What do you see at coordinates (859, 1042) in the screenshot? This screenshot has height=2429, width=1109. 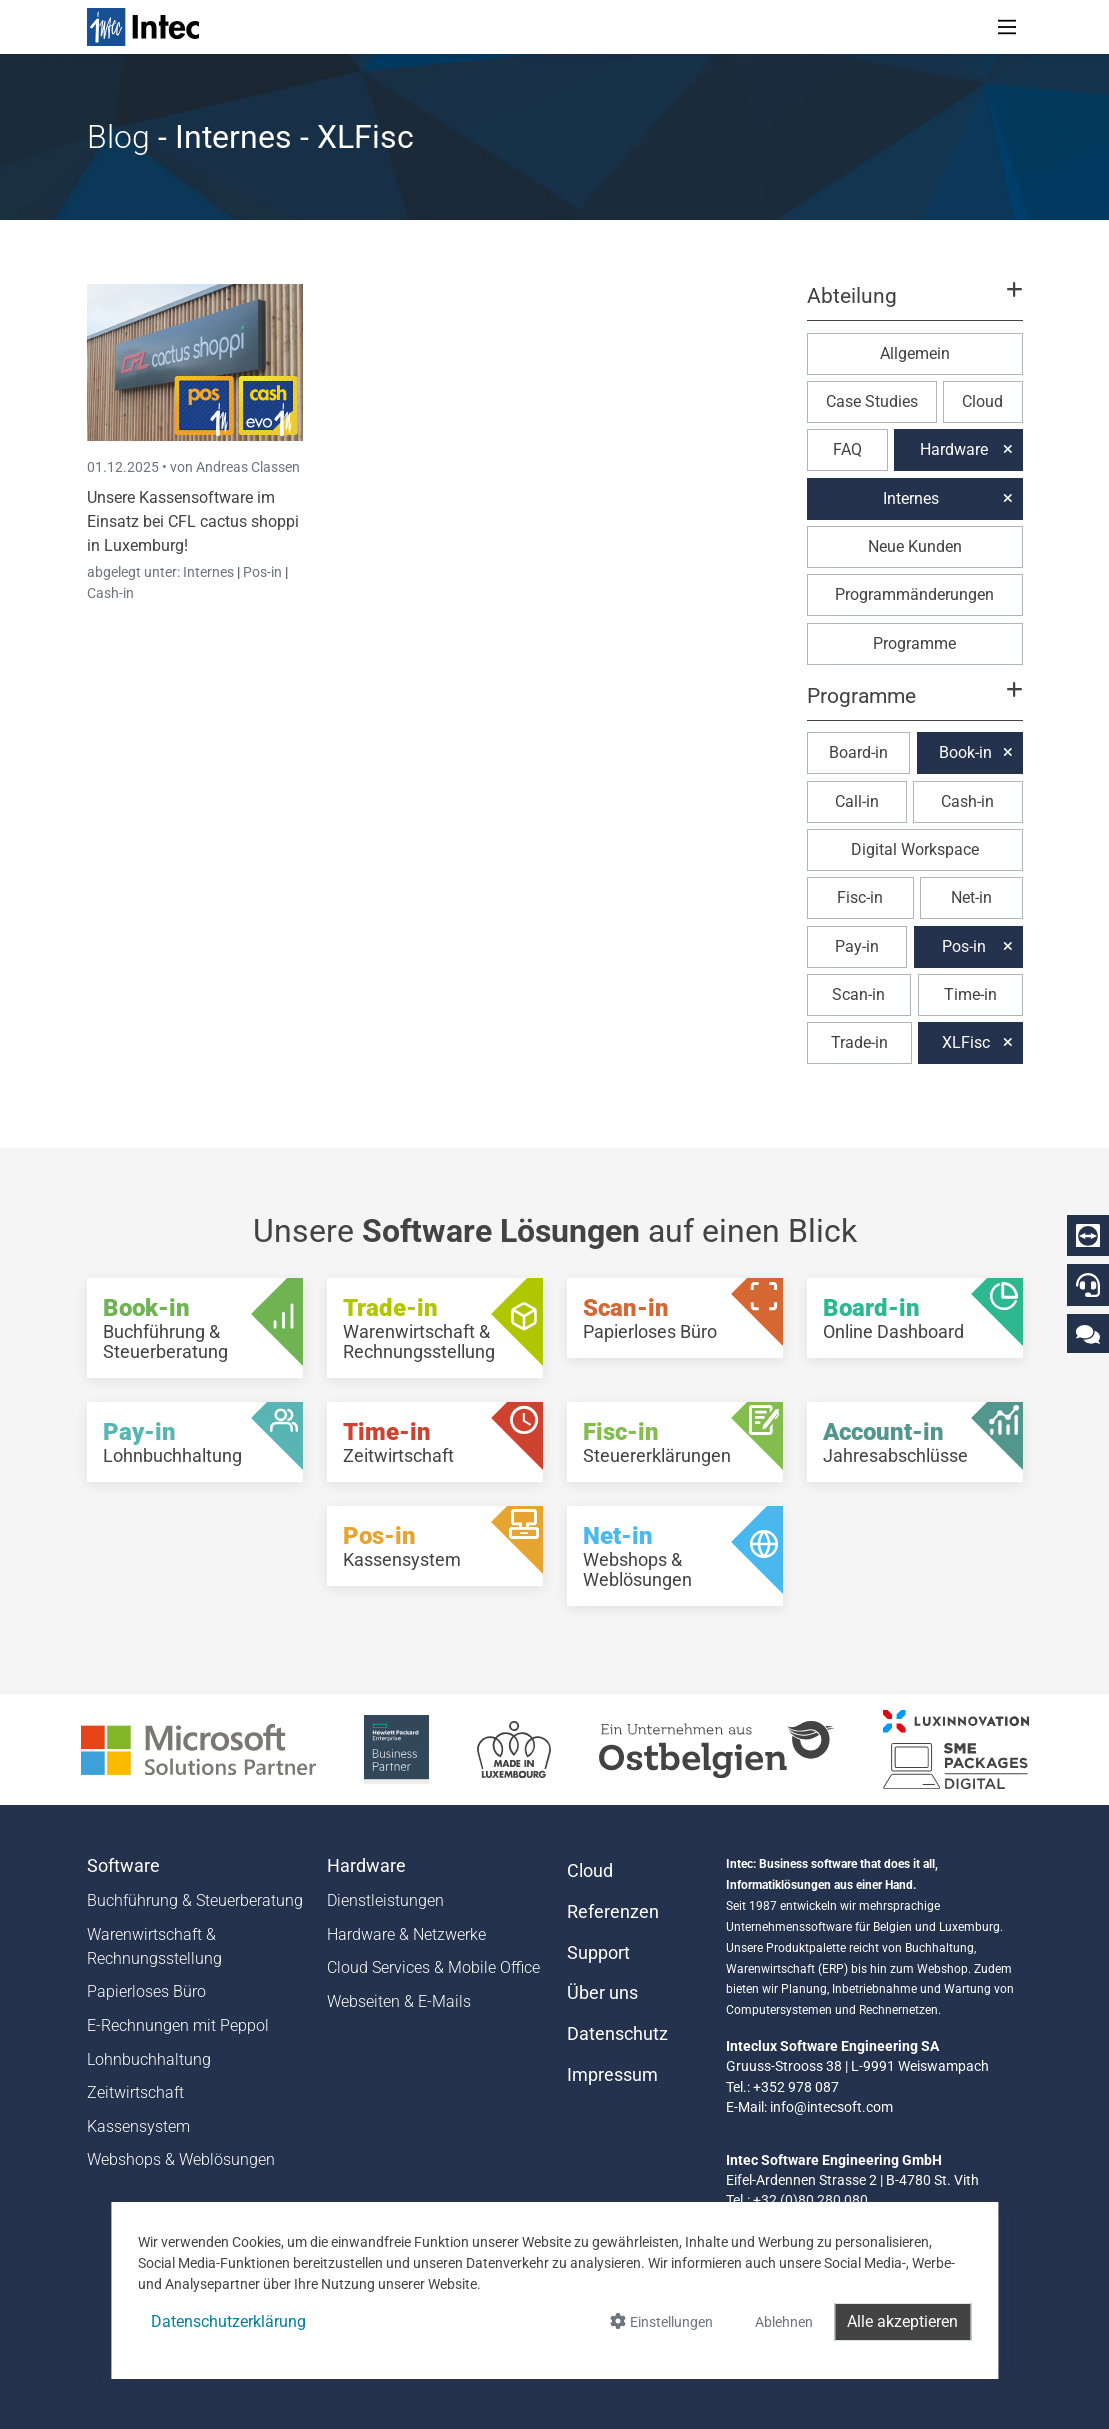 I see `Trade-in` at bounding box center [859, 1042].